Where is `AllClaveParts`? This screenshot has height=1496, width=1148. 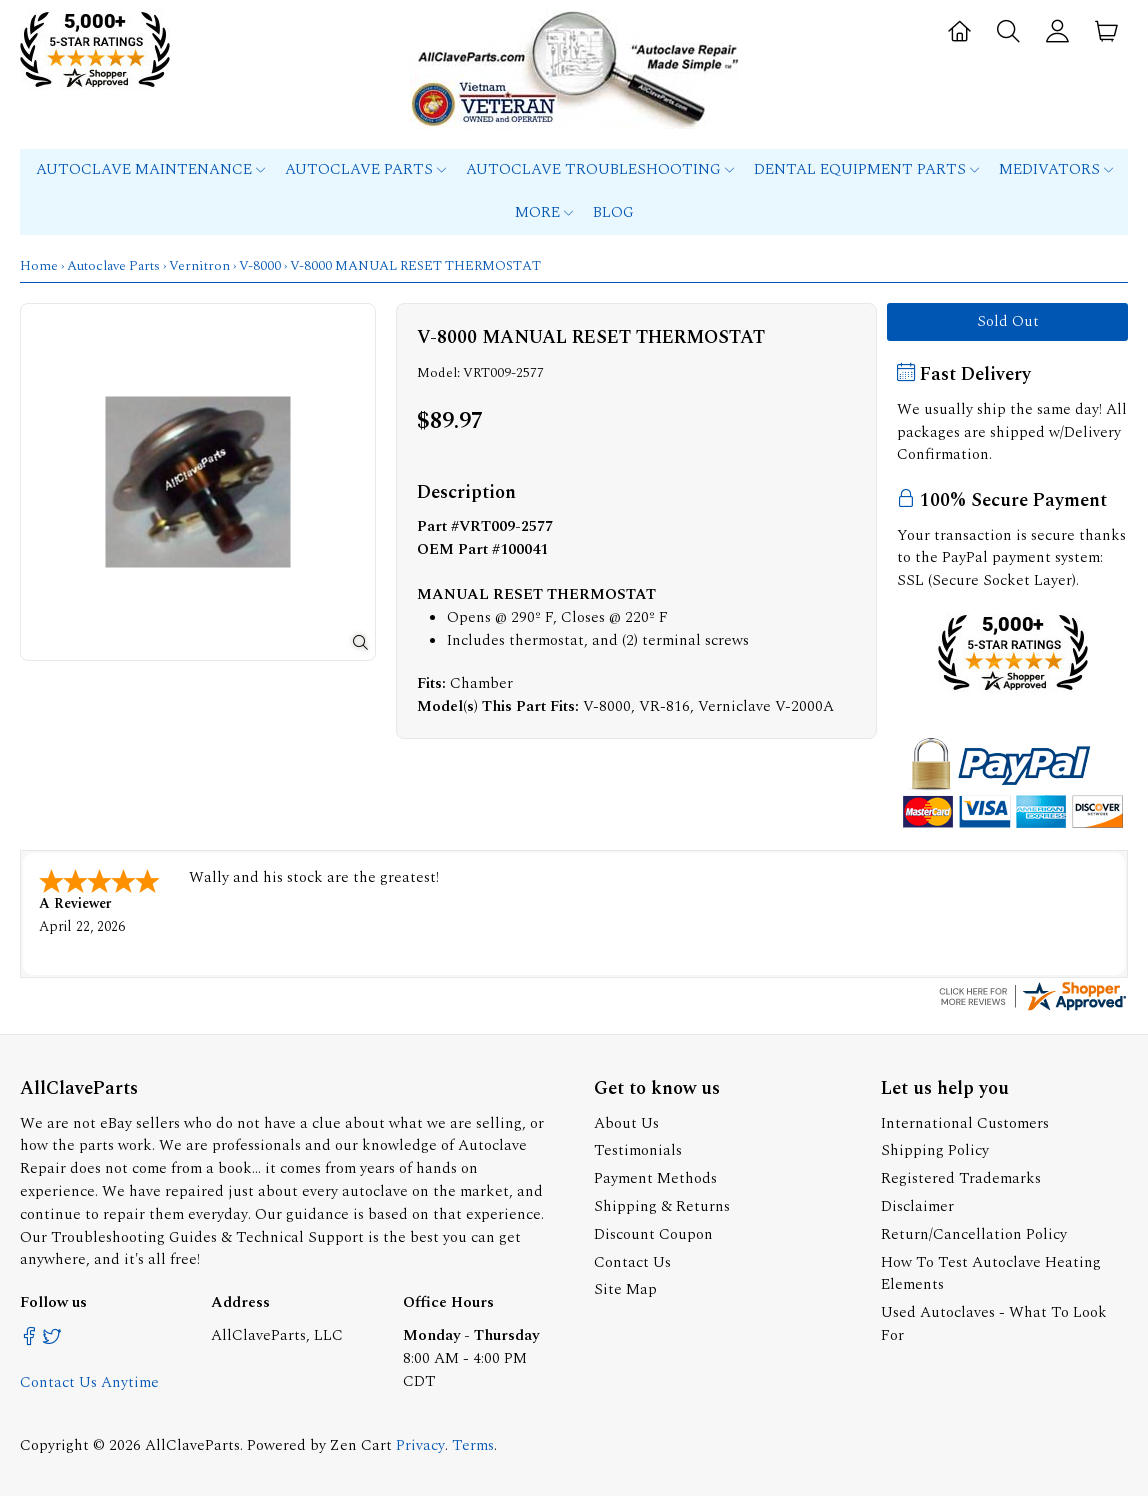
AllClaveParts is located at coordinates (192, 1443).